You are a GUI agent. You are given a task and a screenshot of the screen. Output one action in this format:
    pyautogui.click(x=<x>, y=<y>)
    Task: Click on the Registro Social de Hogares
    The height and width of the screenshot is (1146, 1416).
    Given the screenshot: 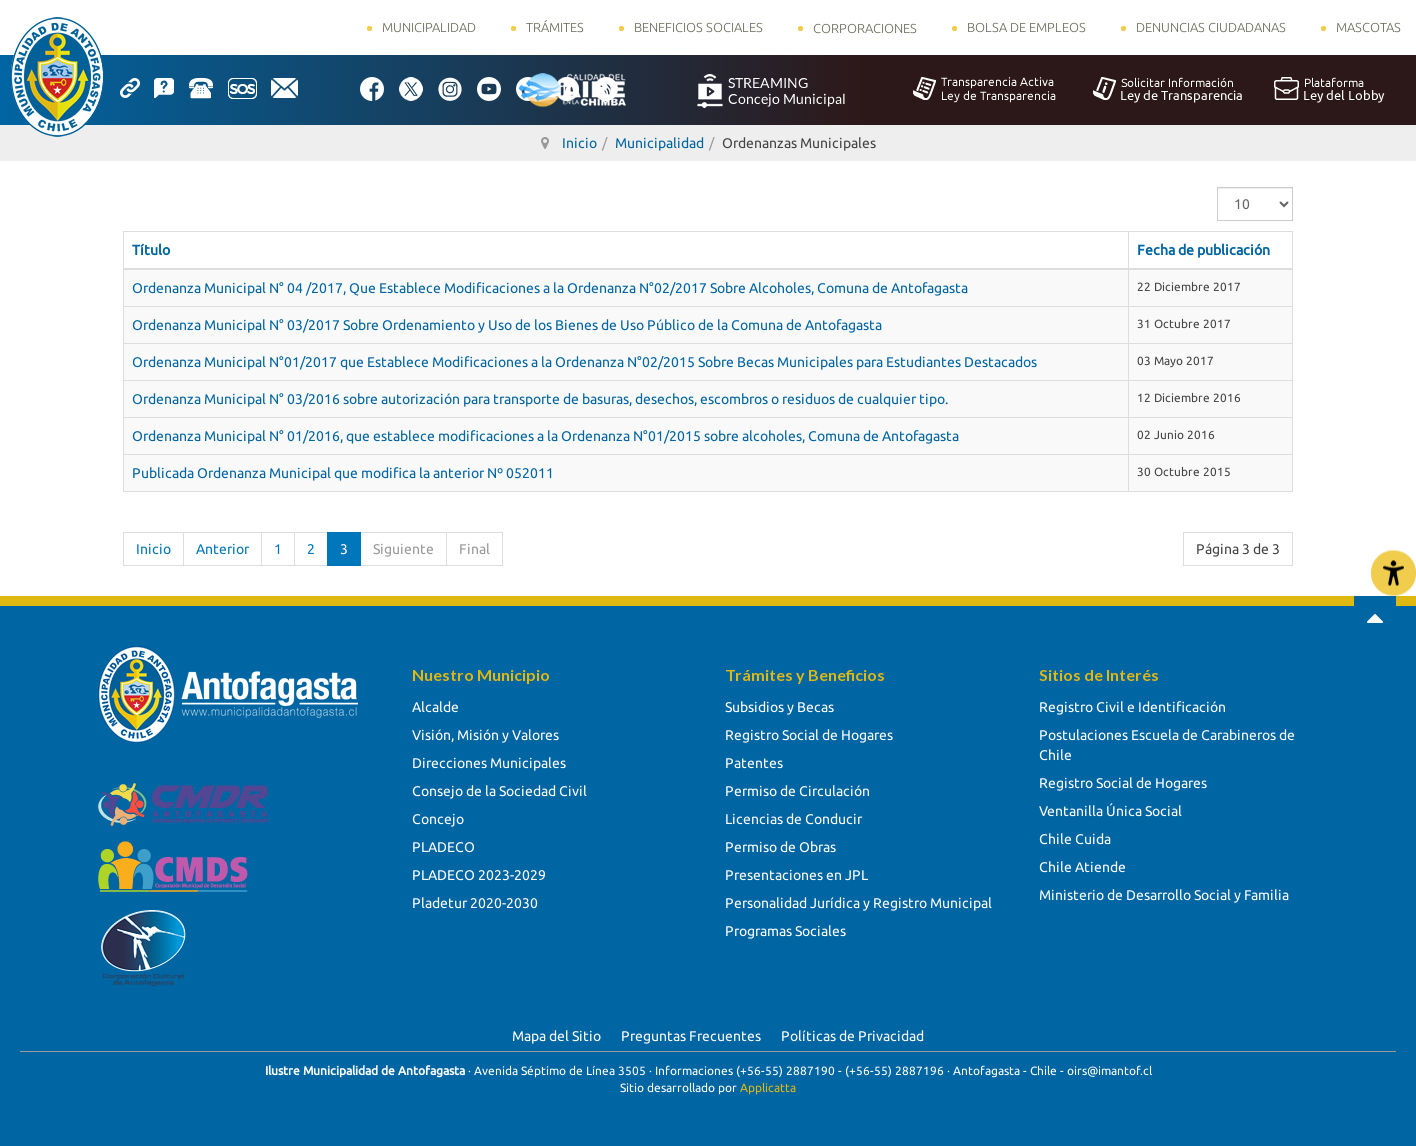 What is the action you would take?
    pyautogui.click(x=809, y=735)
    